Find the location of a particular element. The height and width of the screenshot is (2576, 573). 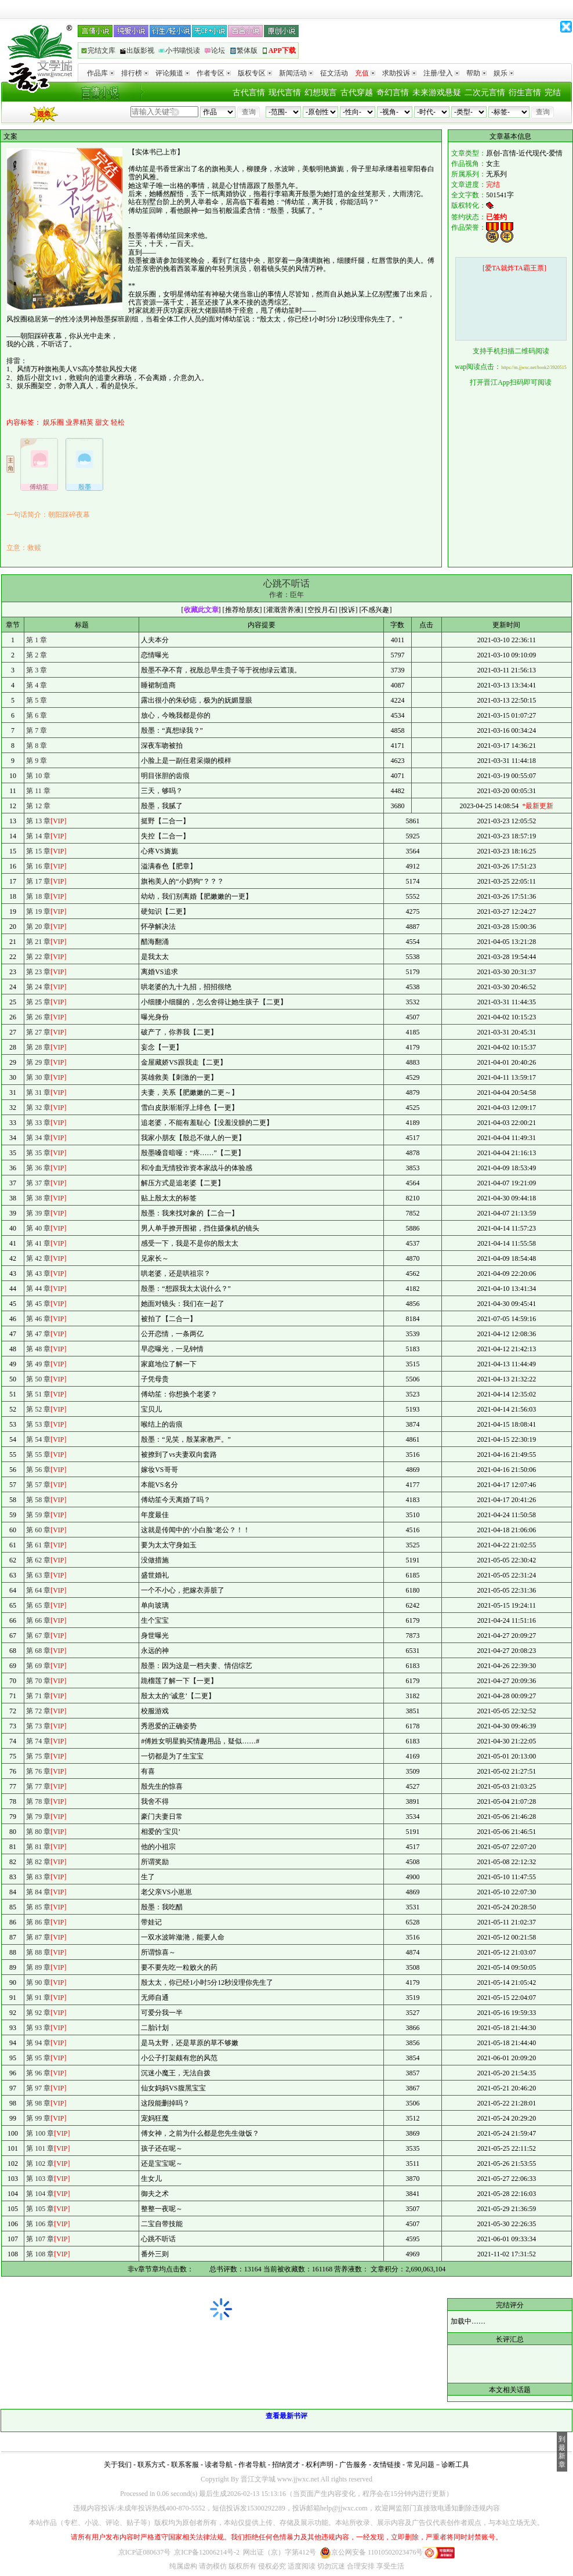

第 27 章 is located at coordinates (38, 1032).